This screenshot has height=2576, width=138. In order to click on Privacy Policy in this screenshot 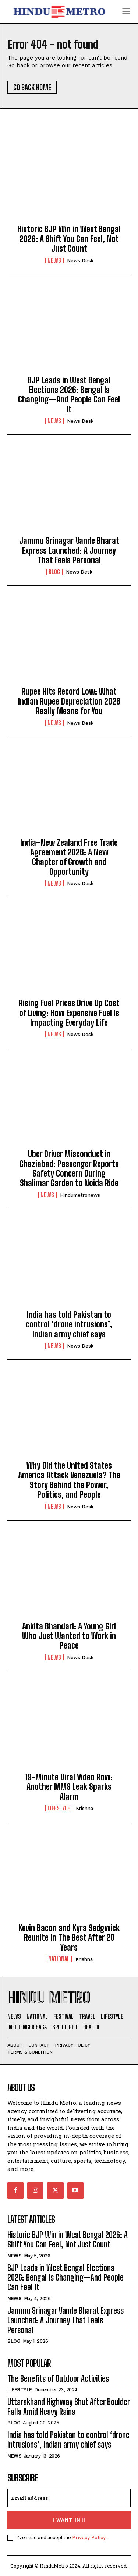, I will do `click(89, 2537)`.